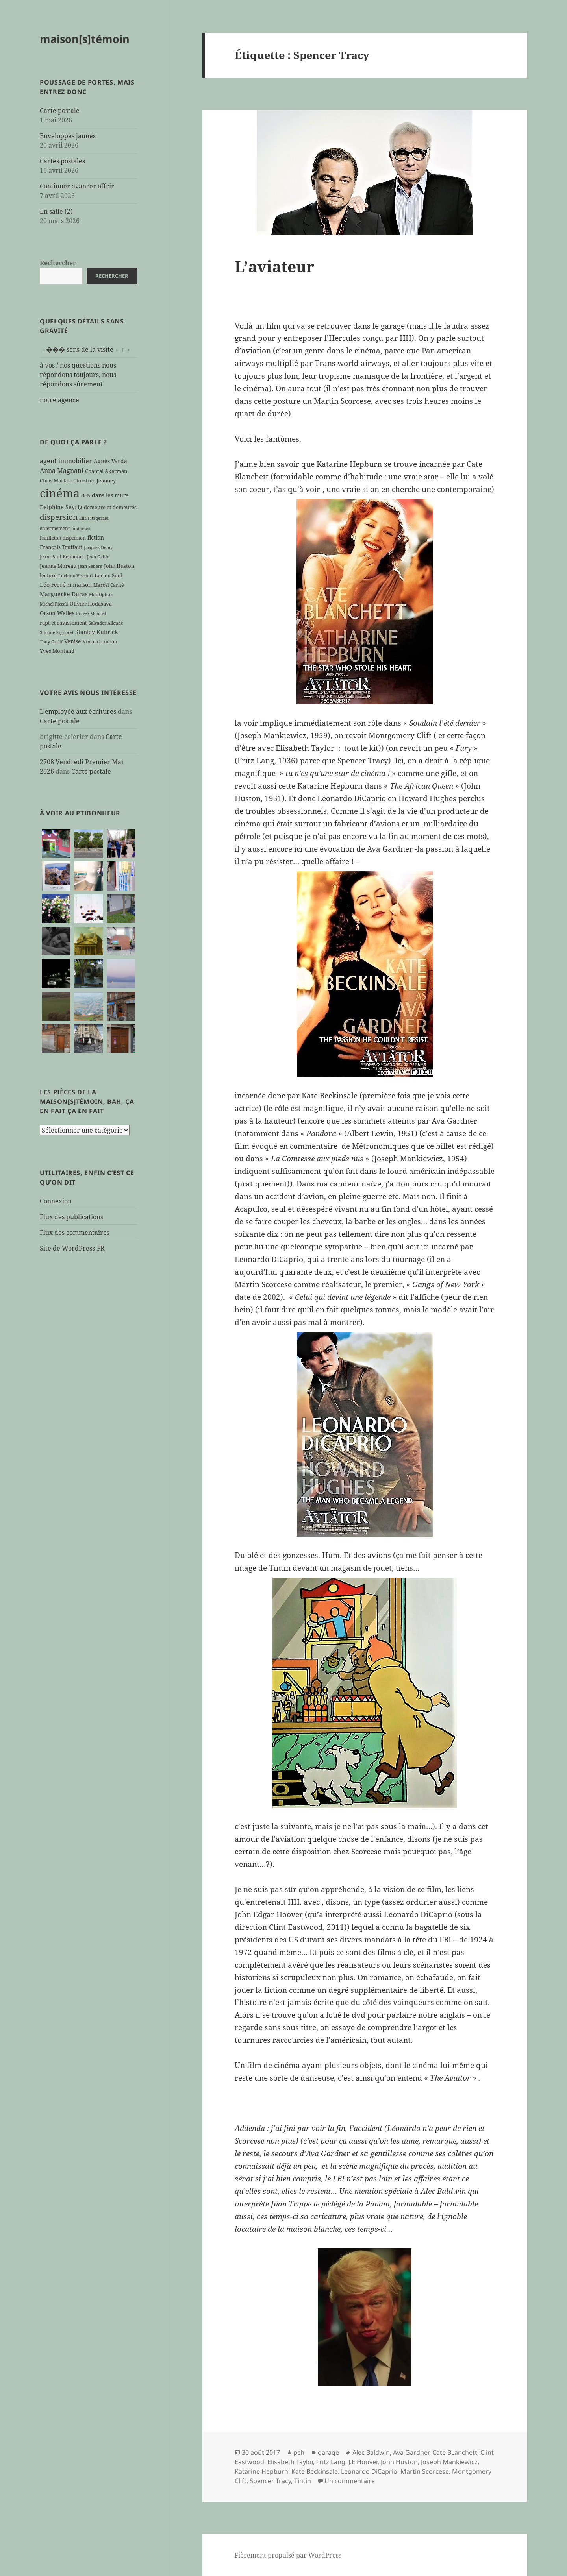 This screenshot has width=567, height=2576. What do you see at coordinates (399, 2462) in the screenshot?
I see `John Huston` at bounding box center [399, 2462].